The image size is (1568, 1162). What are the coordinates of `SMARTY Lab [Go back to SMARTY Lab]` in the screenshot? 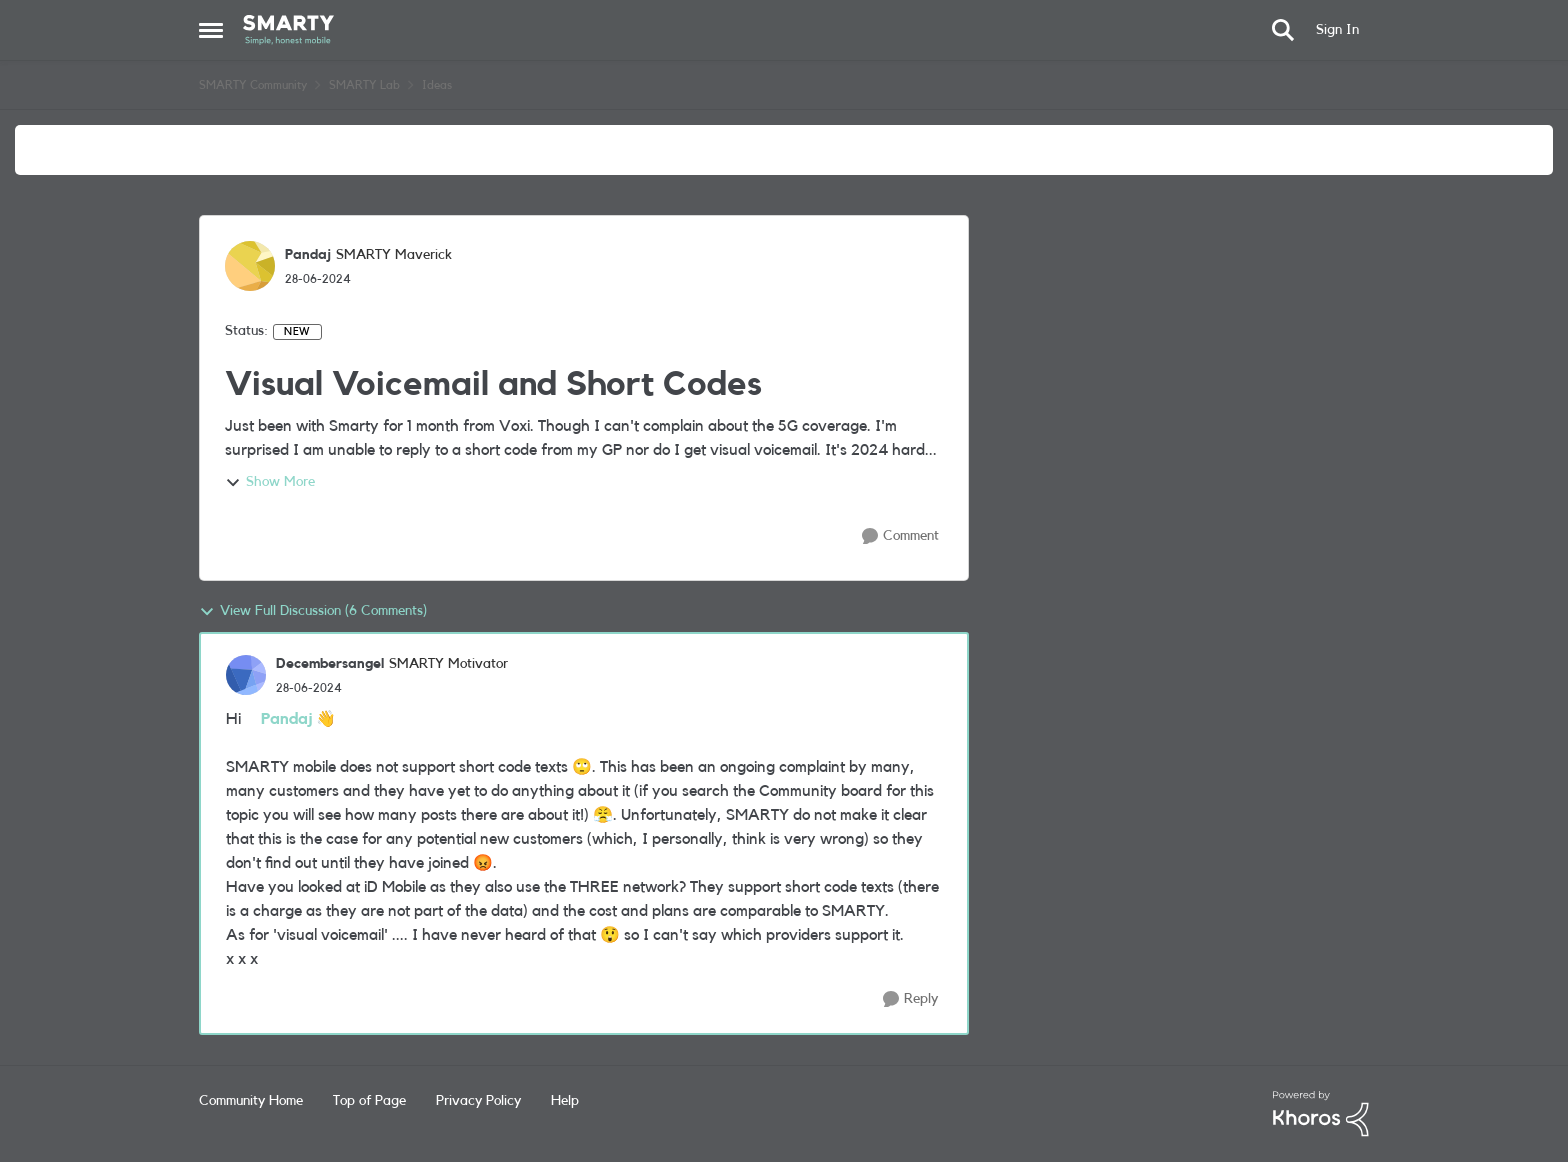 It's located at (364, 85).